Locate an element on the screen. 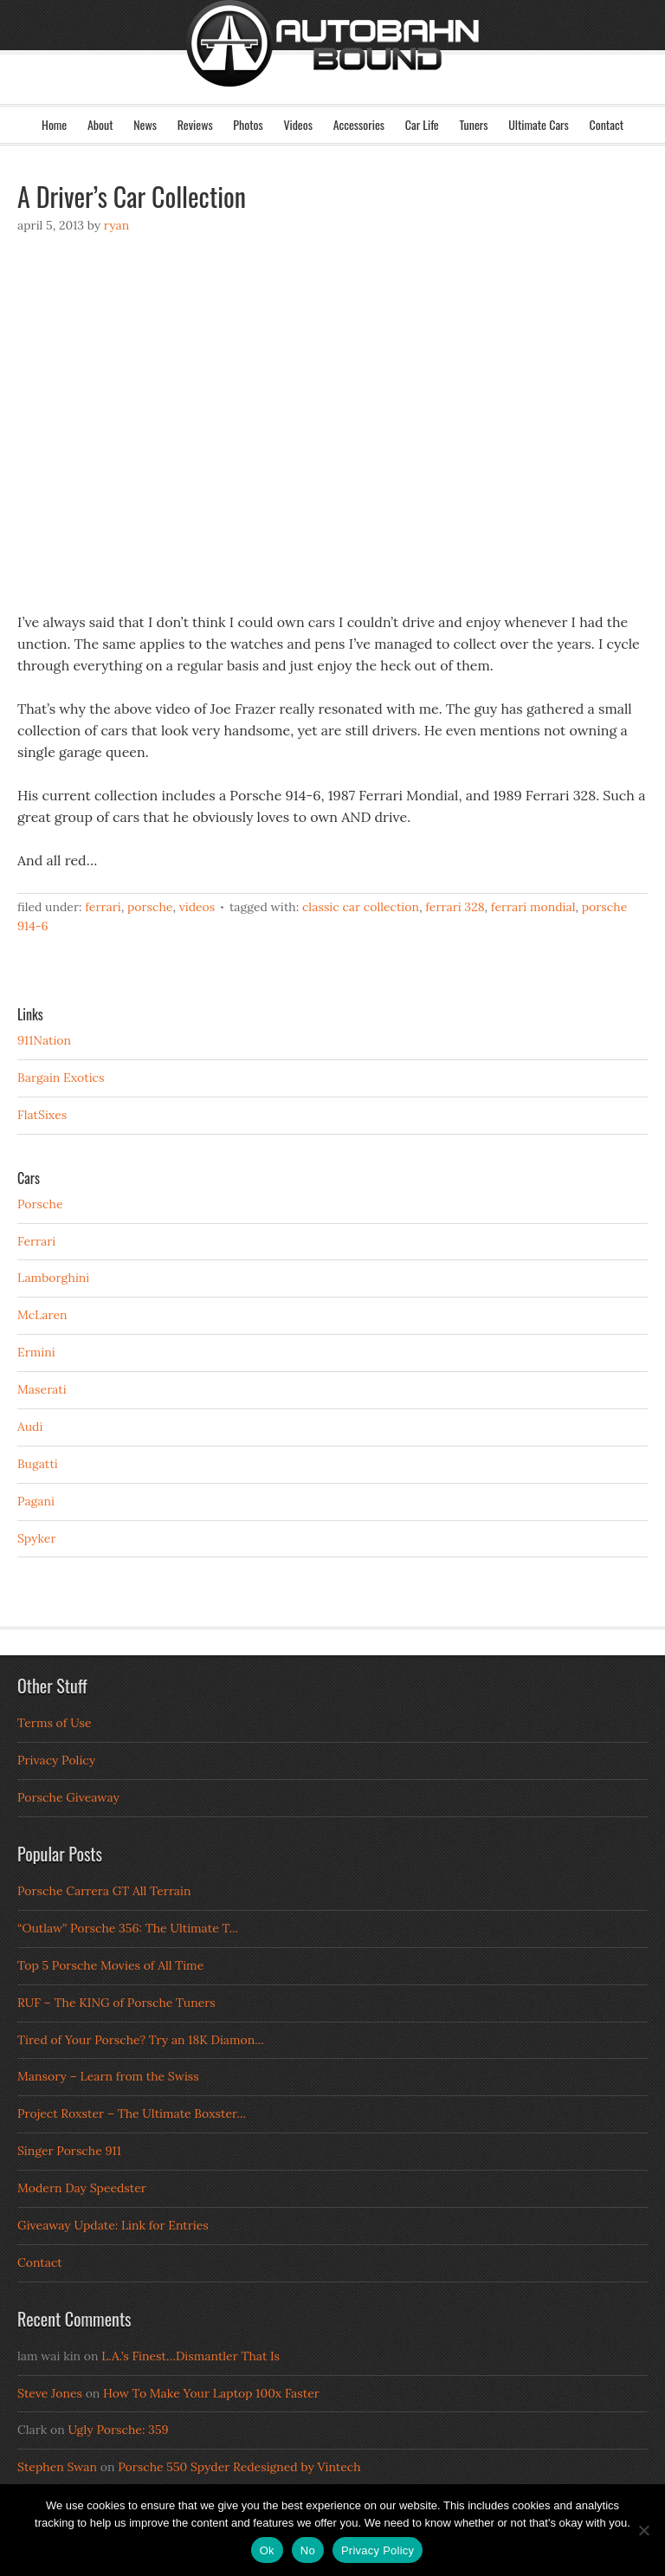 This screenshot has height=2576, width=665. Home is located at coordinates (54, 124).